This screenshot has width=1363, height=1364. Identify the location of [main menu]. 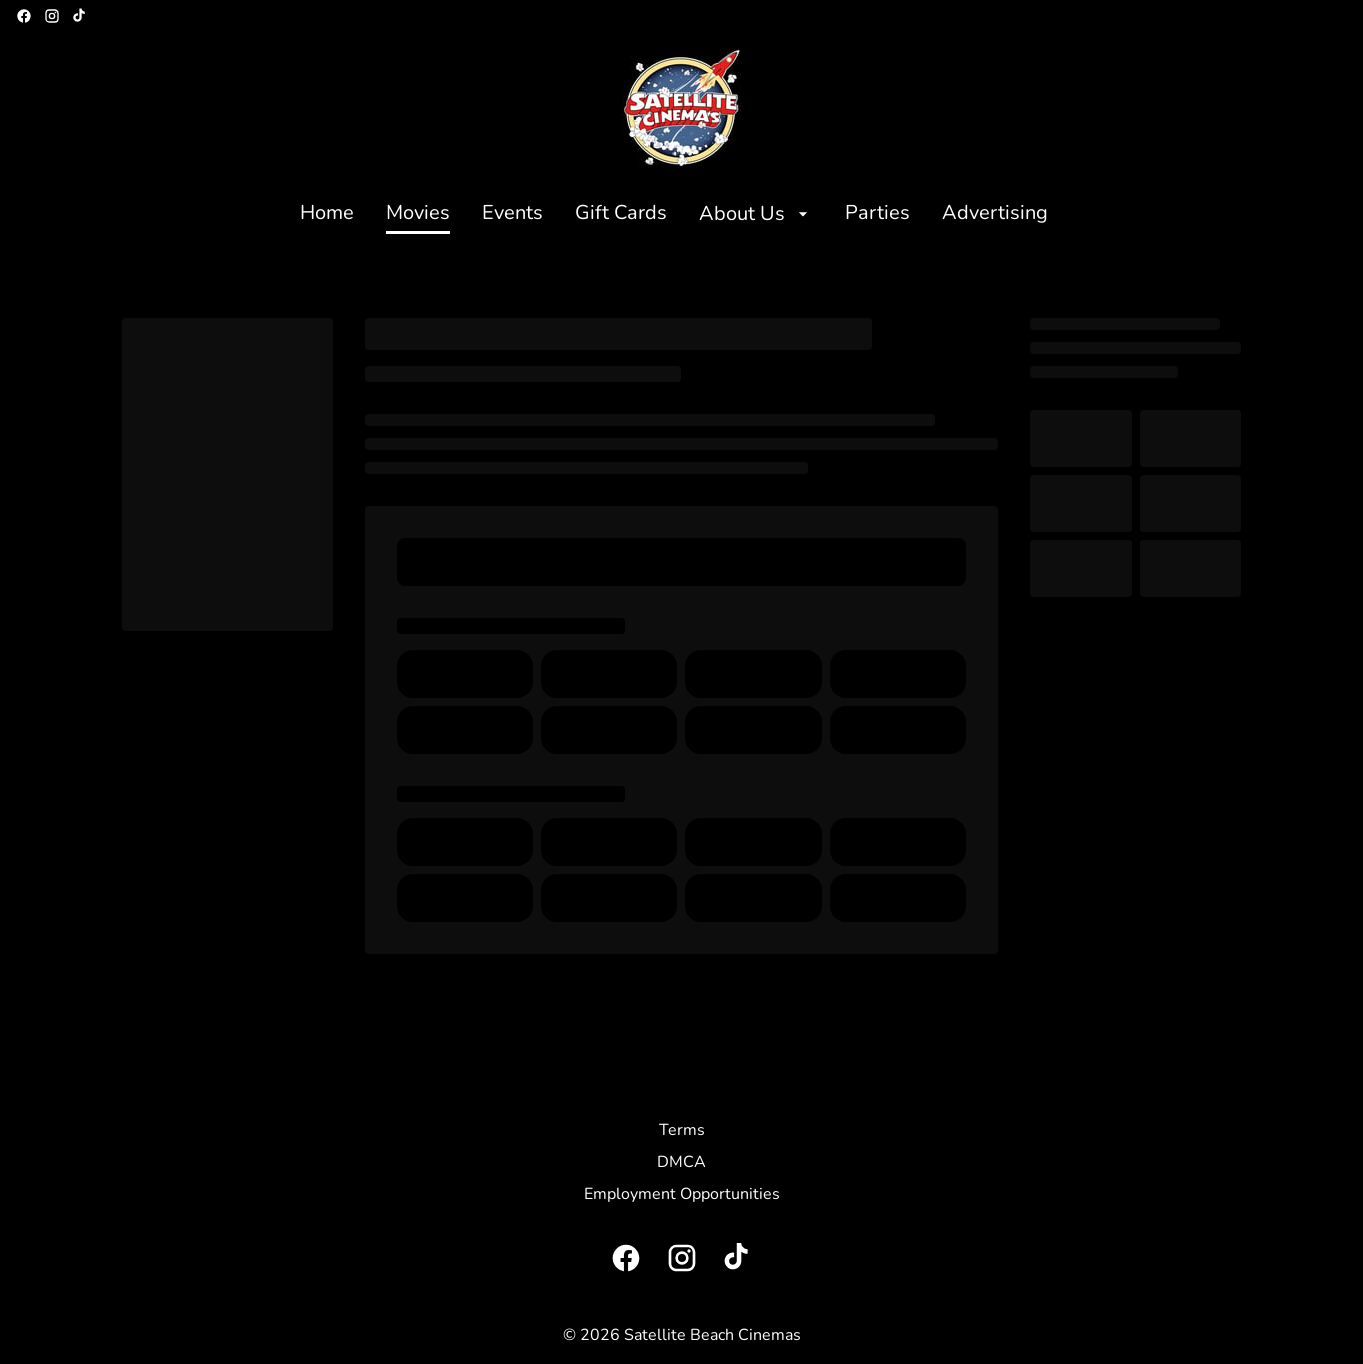
(674, 214).